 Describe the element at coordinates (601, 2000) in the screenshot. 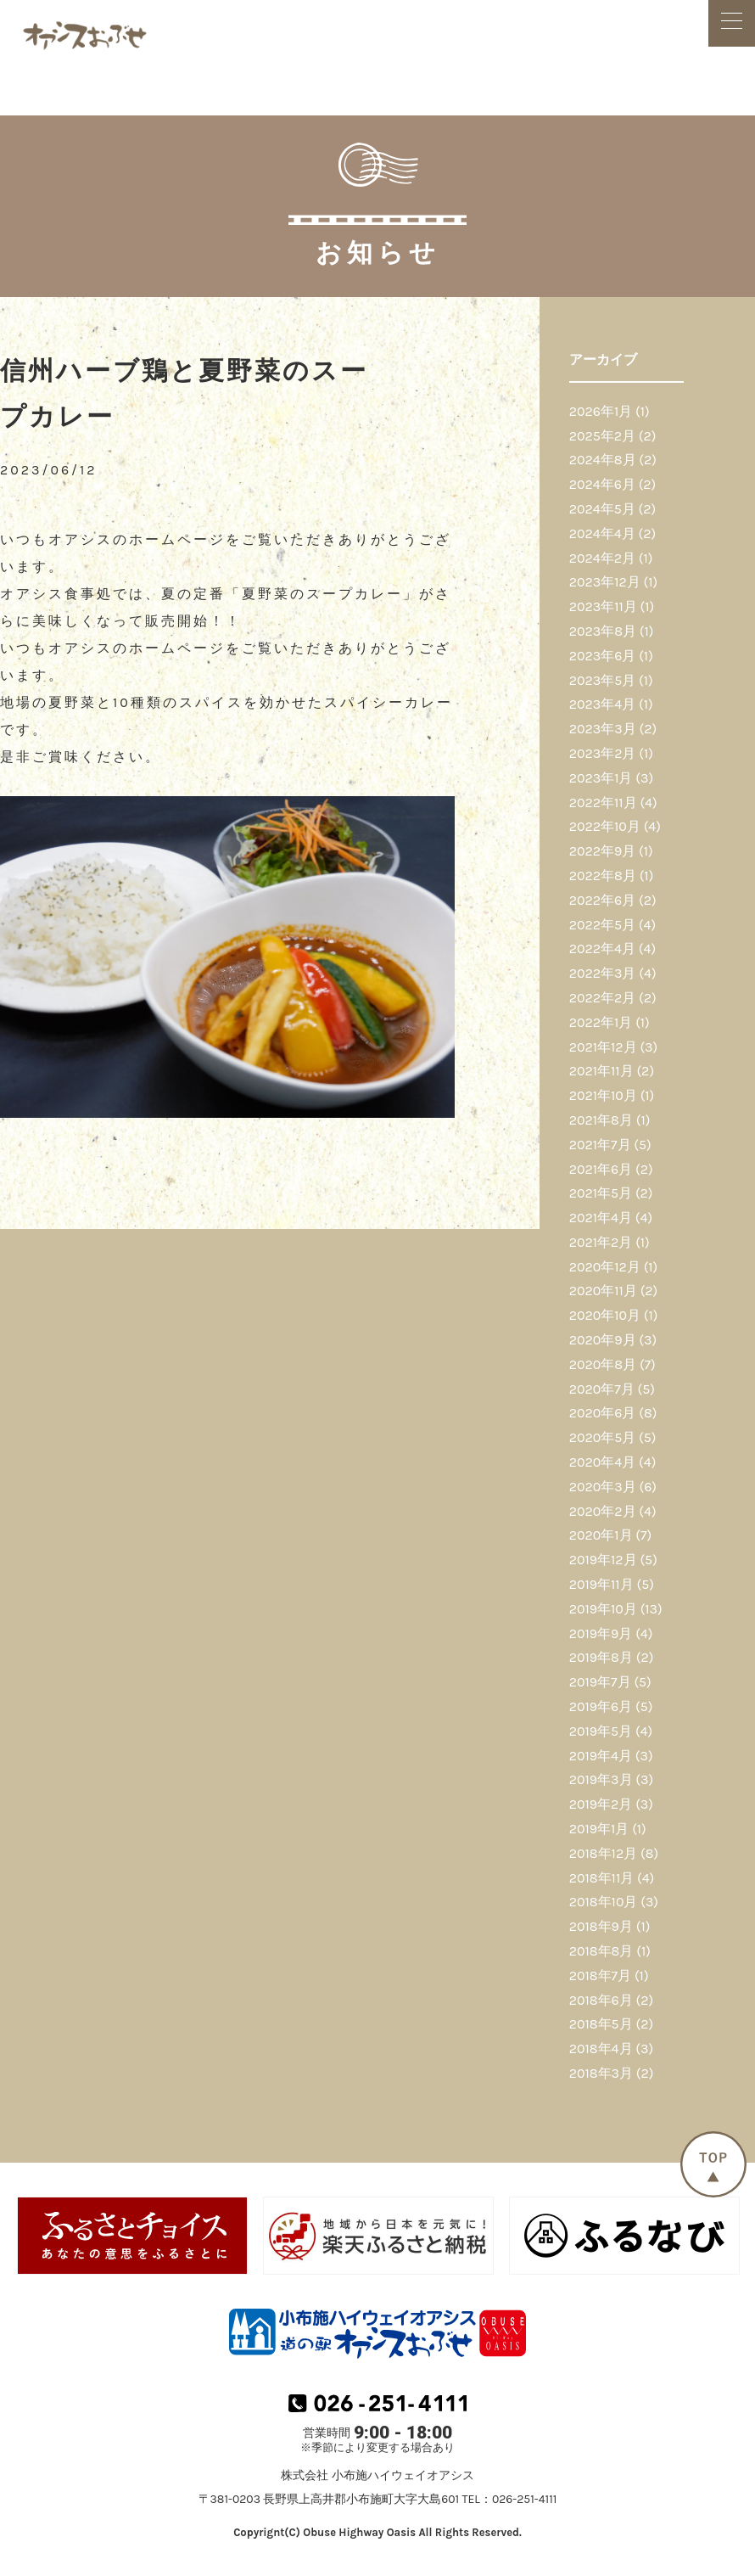

I see `2018年6月` at that location.